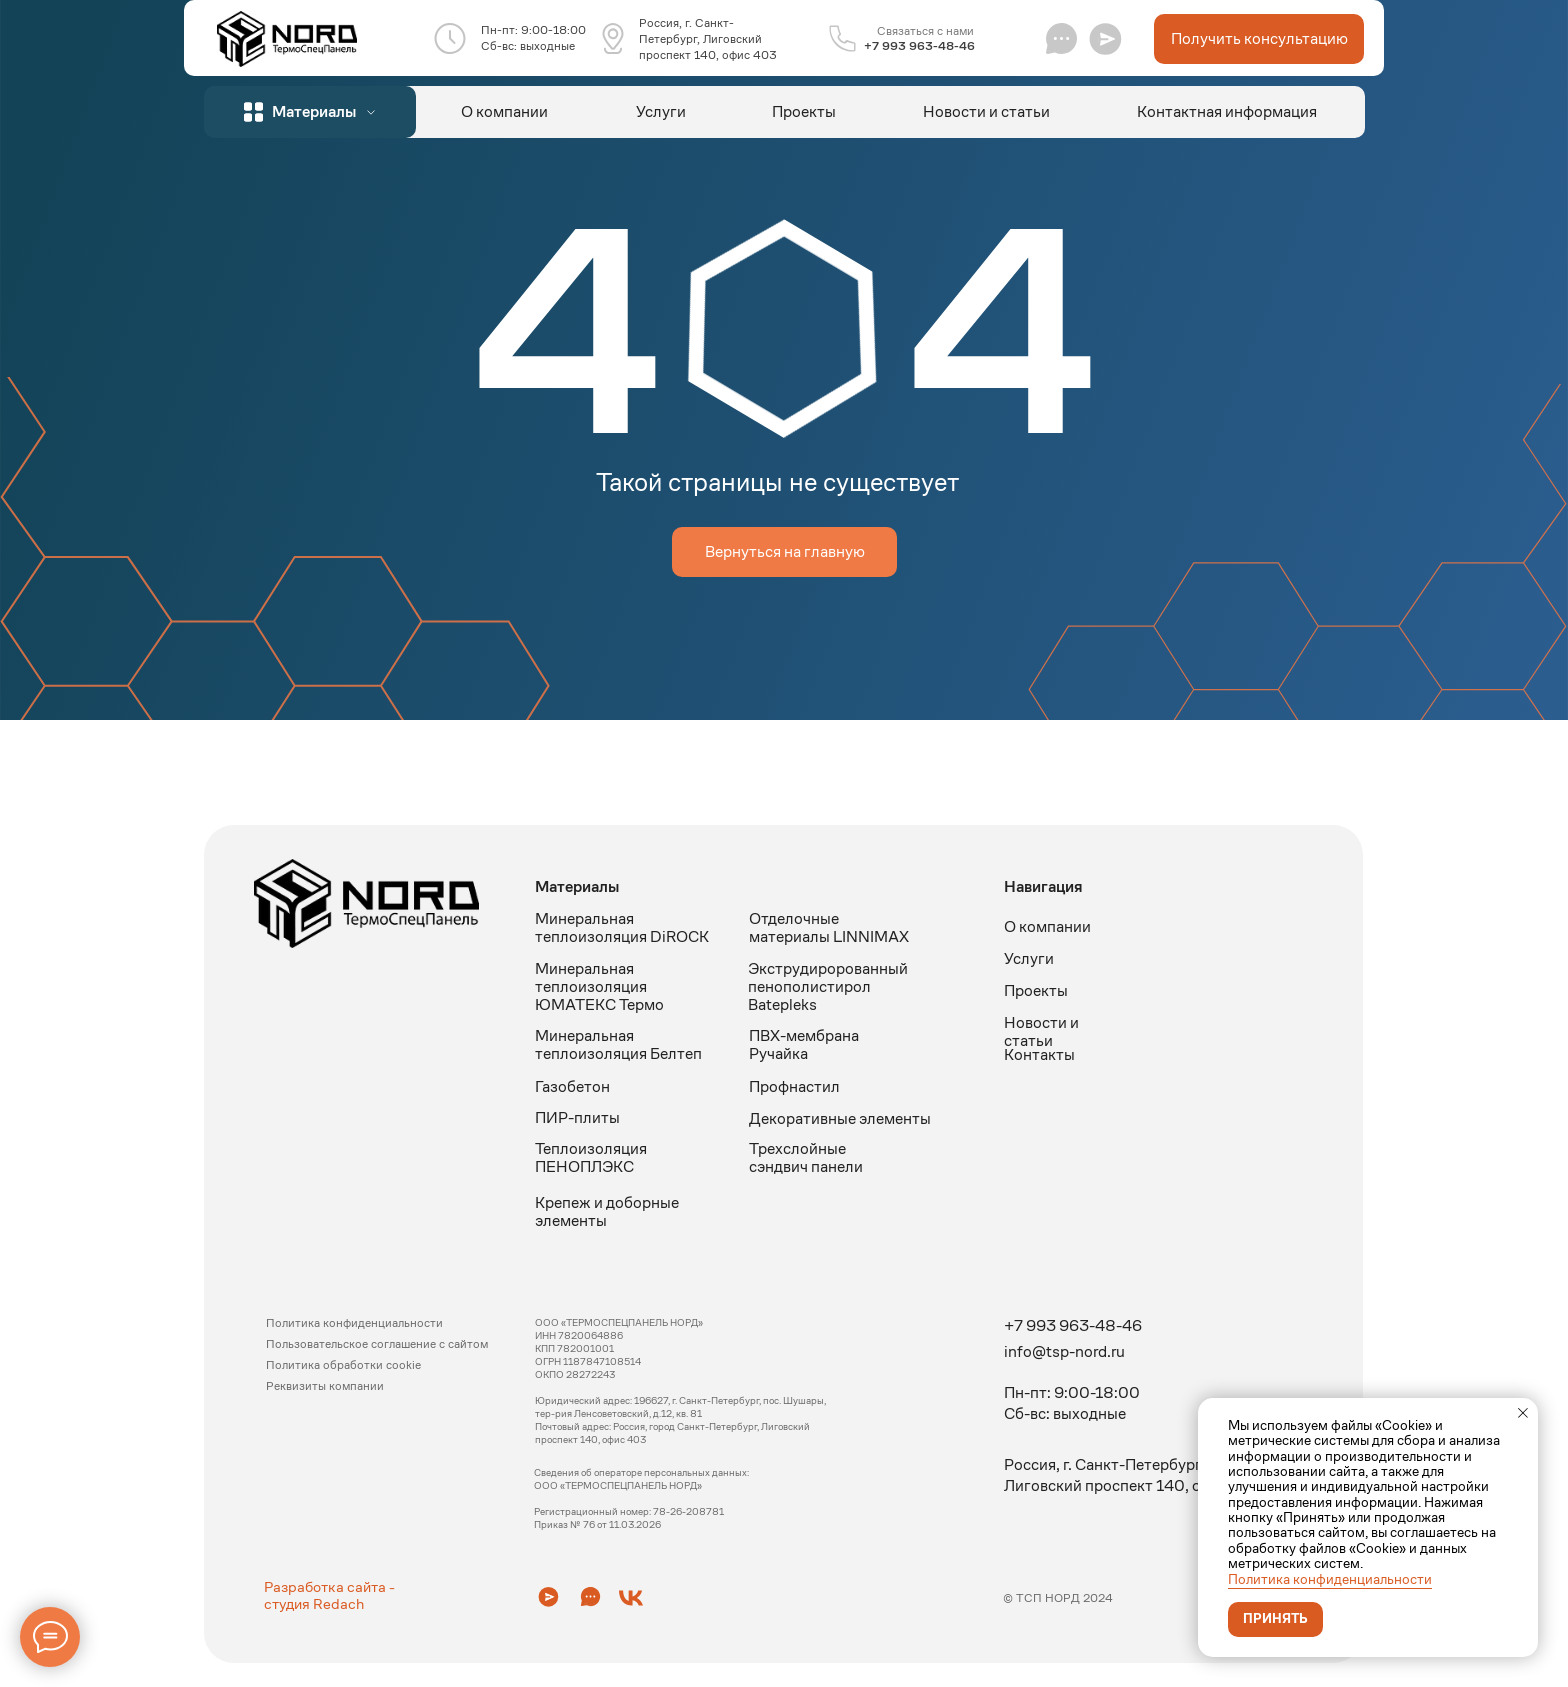 This screenshot has width=1568, height=1687. Describe the element at coordinates (1330, 1579) in the screenshot. I see `Политика конфиденциальности` at that location.